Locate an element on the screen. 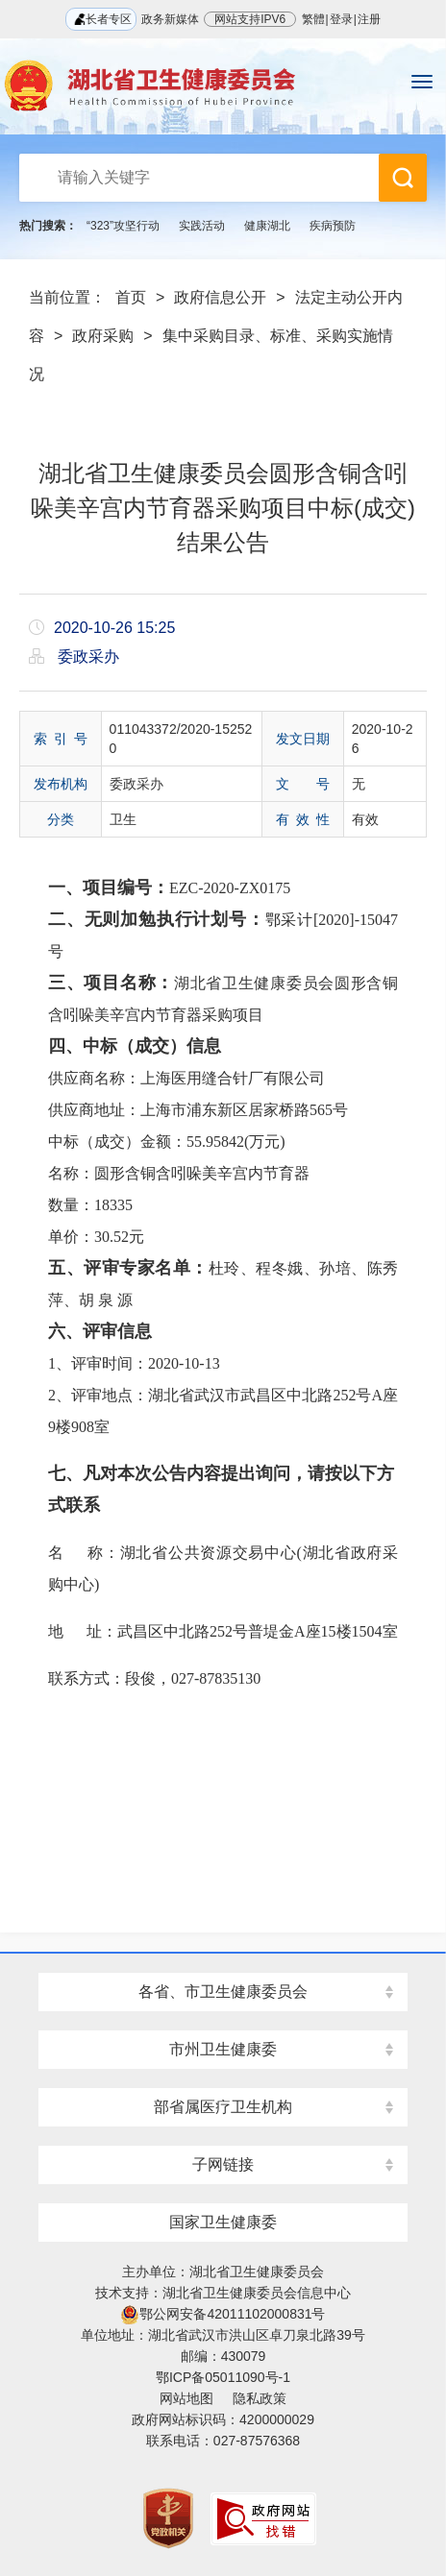  实践活动 is located at coordinates (202, 225).